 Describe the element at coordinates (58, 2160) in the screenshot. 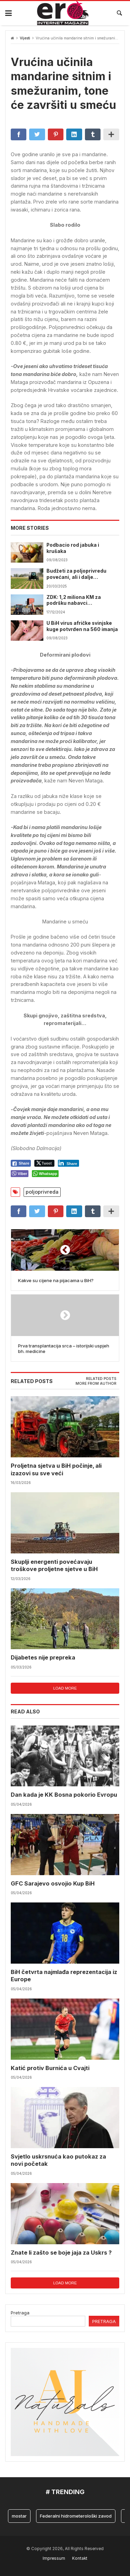

I see `Svjetlo uskrsnuća kao putokaz za novi početak` at that location.